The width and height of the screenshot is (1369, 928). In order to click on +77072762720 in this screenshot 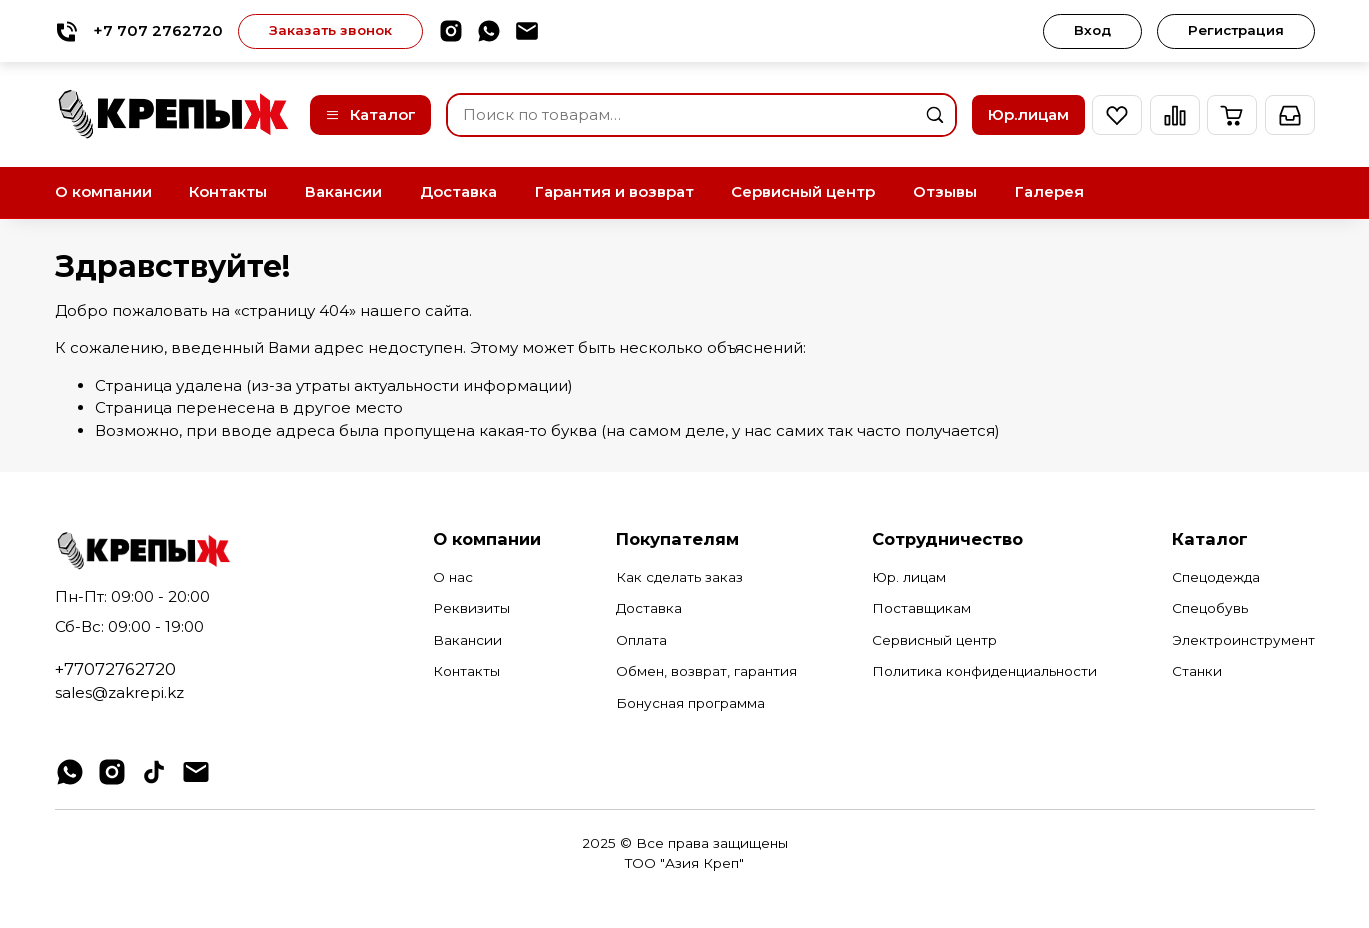, I will do `click(115, 669)`.